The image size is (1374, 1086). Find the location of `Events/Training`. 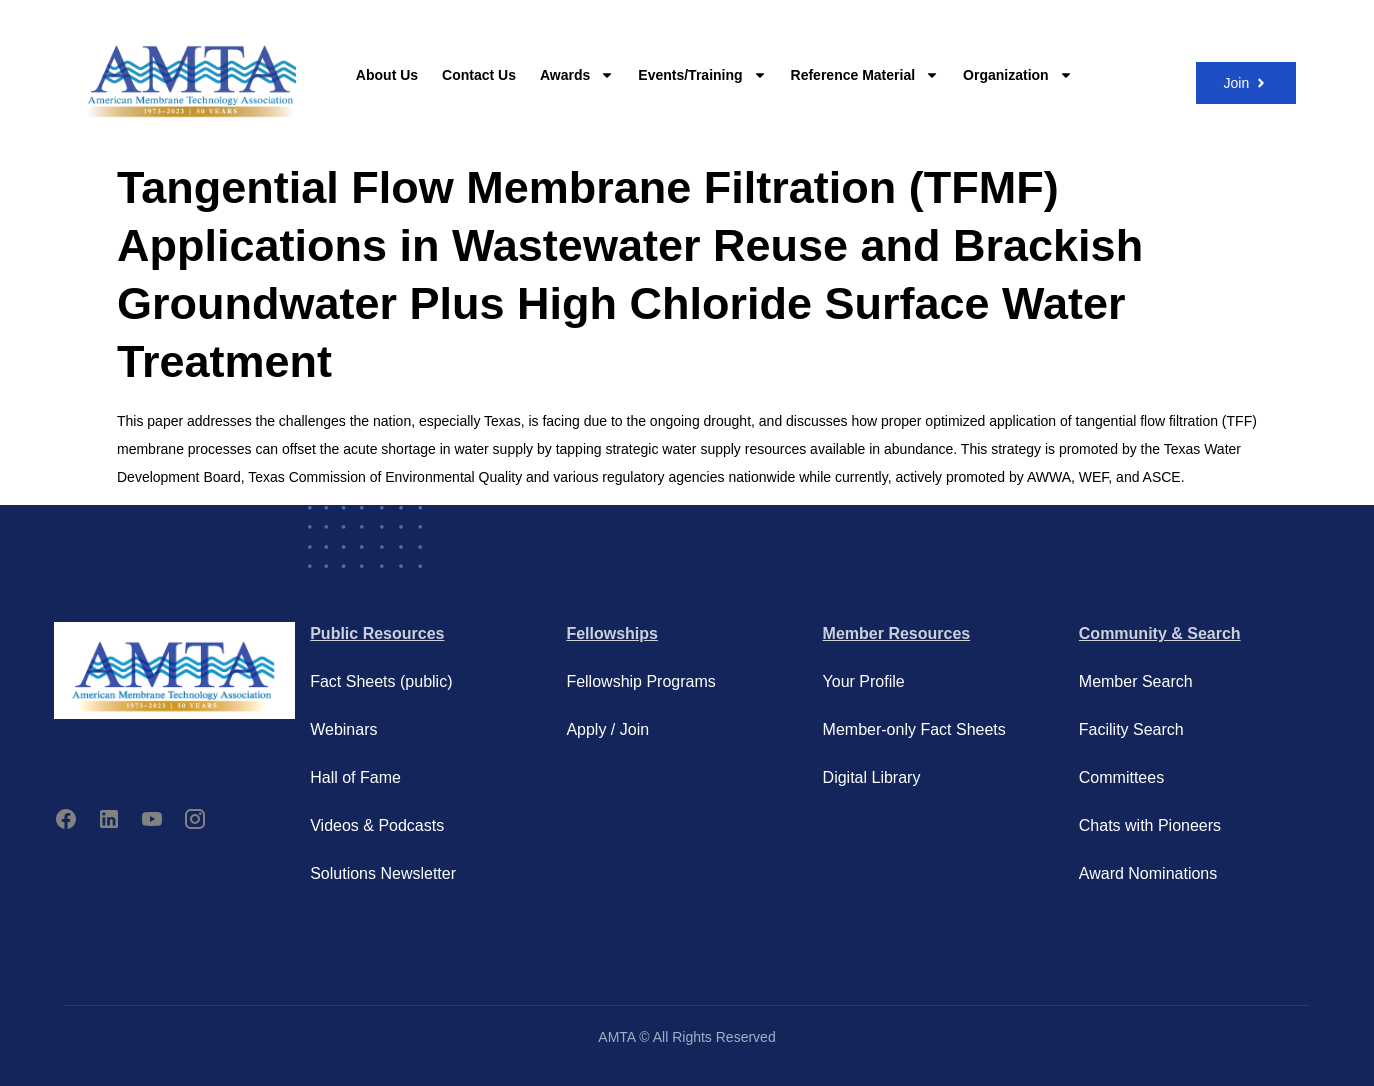

Events/Training is located at coordinates (702, 75).